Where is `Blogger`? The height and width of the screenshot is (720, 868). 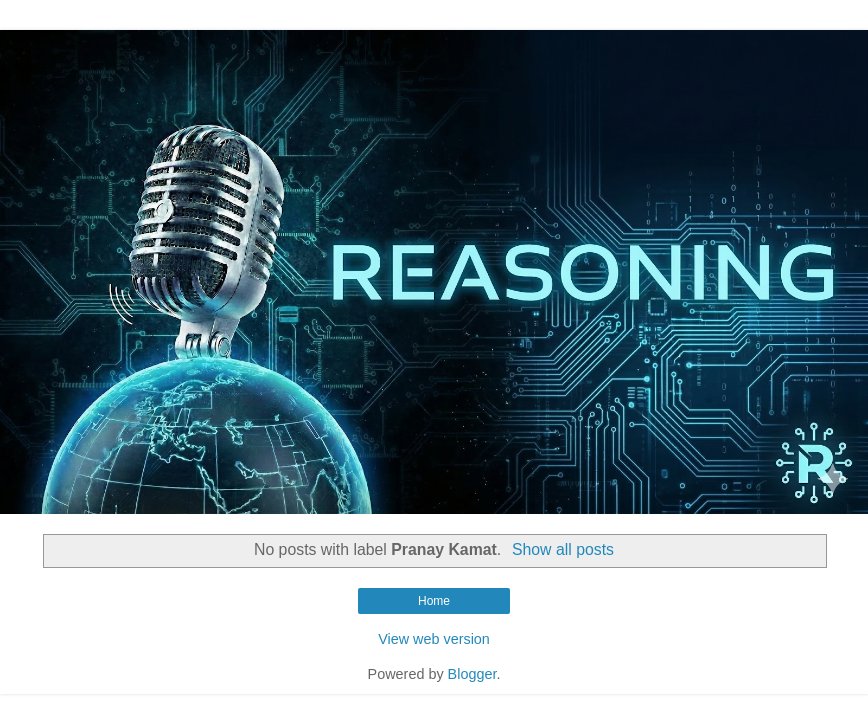 Blogger is located at coordinates (472, 674).